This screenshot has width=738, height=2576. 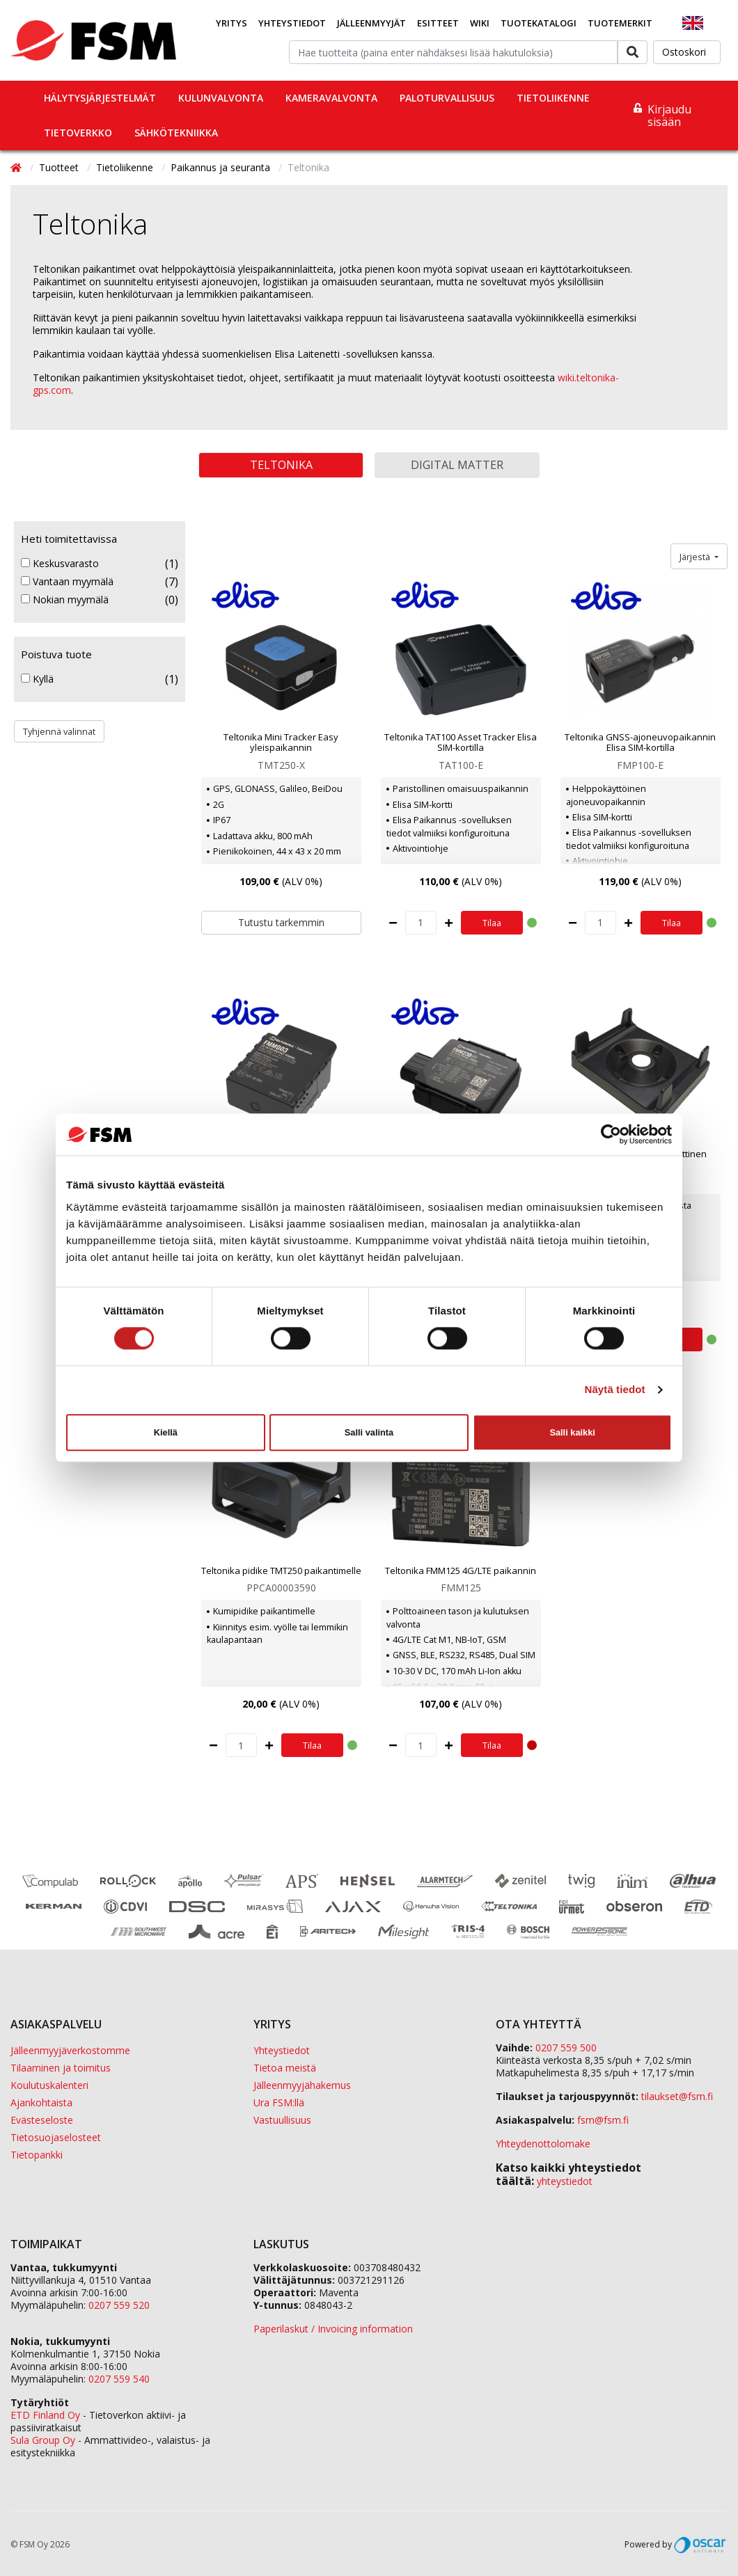 What do you see at coordinates (119, 2305) in the screenshot?
I see `0207 559 520` at bounding box center [119, 2305].